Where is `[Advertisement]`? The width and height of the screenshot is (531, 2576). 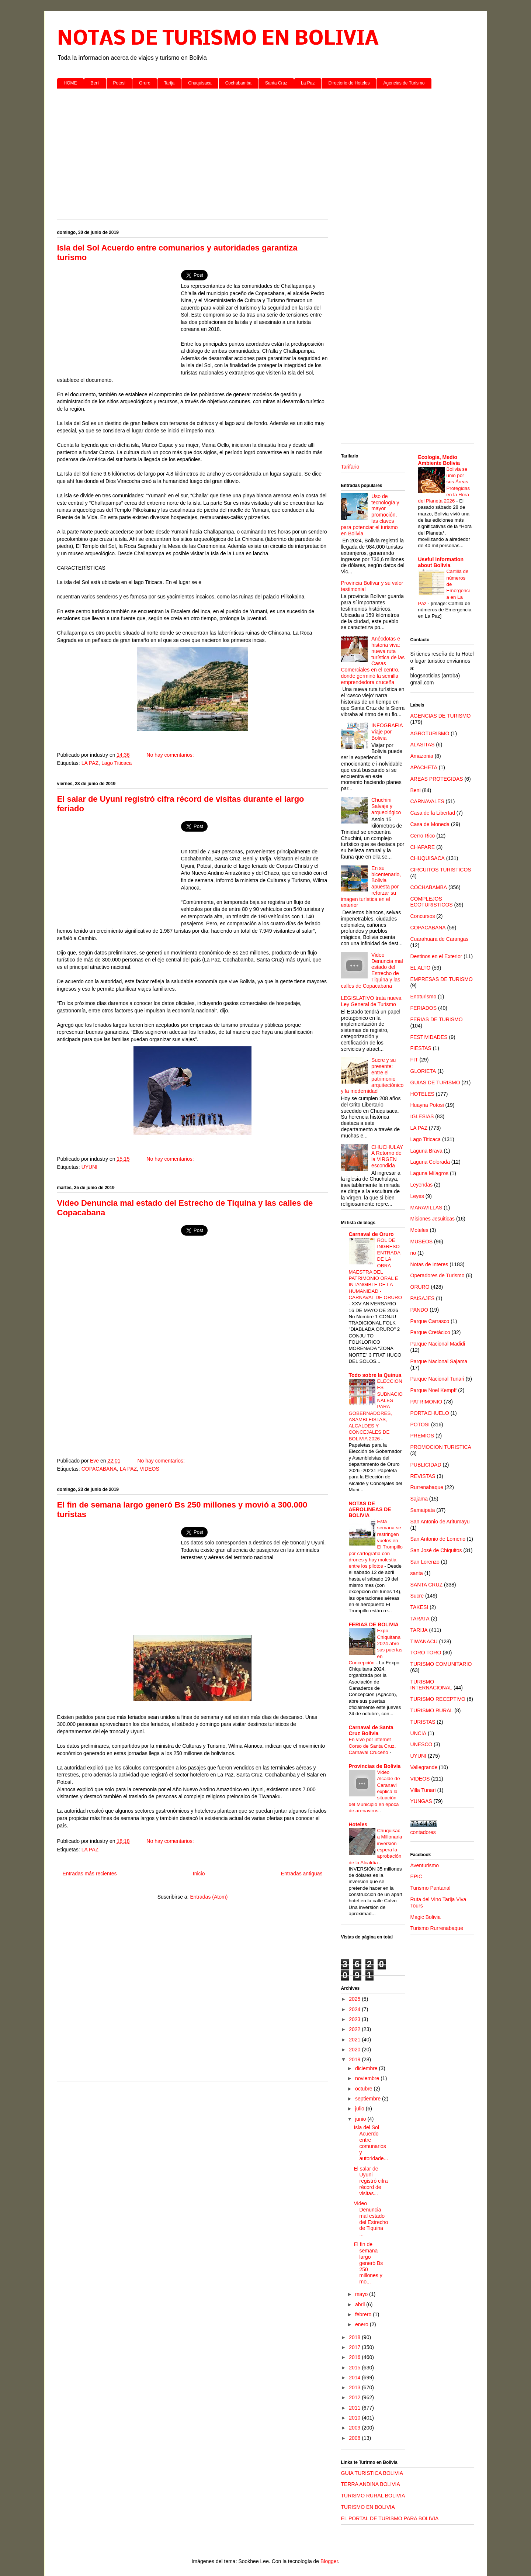 [Advertisement] is located at coordinates (265, 151).